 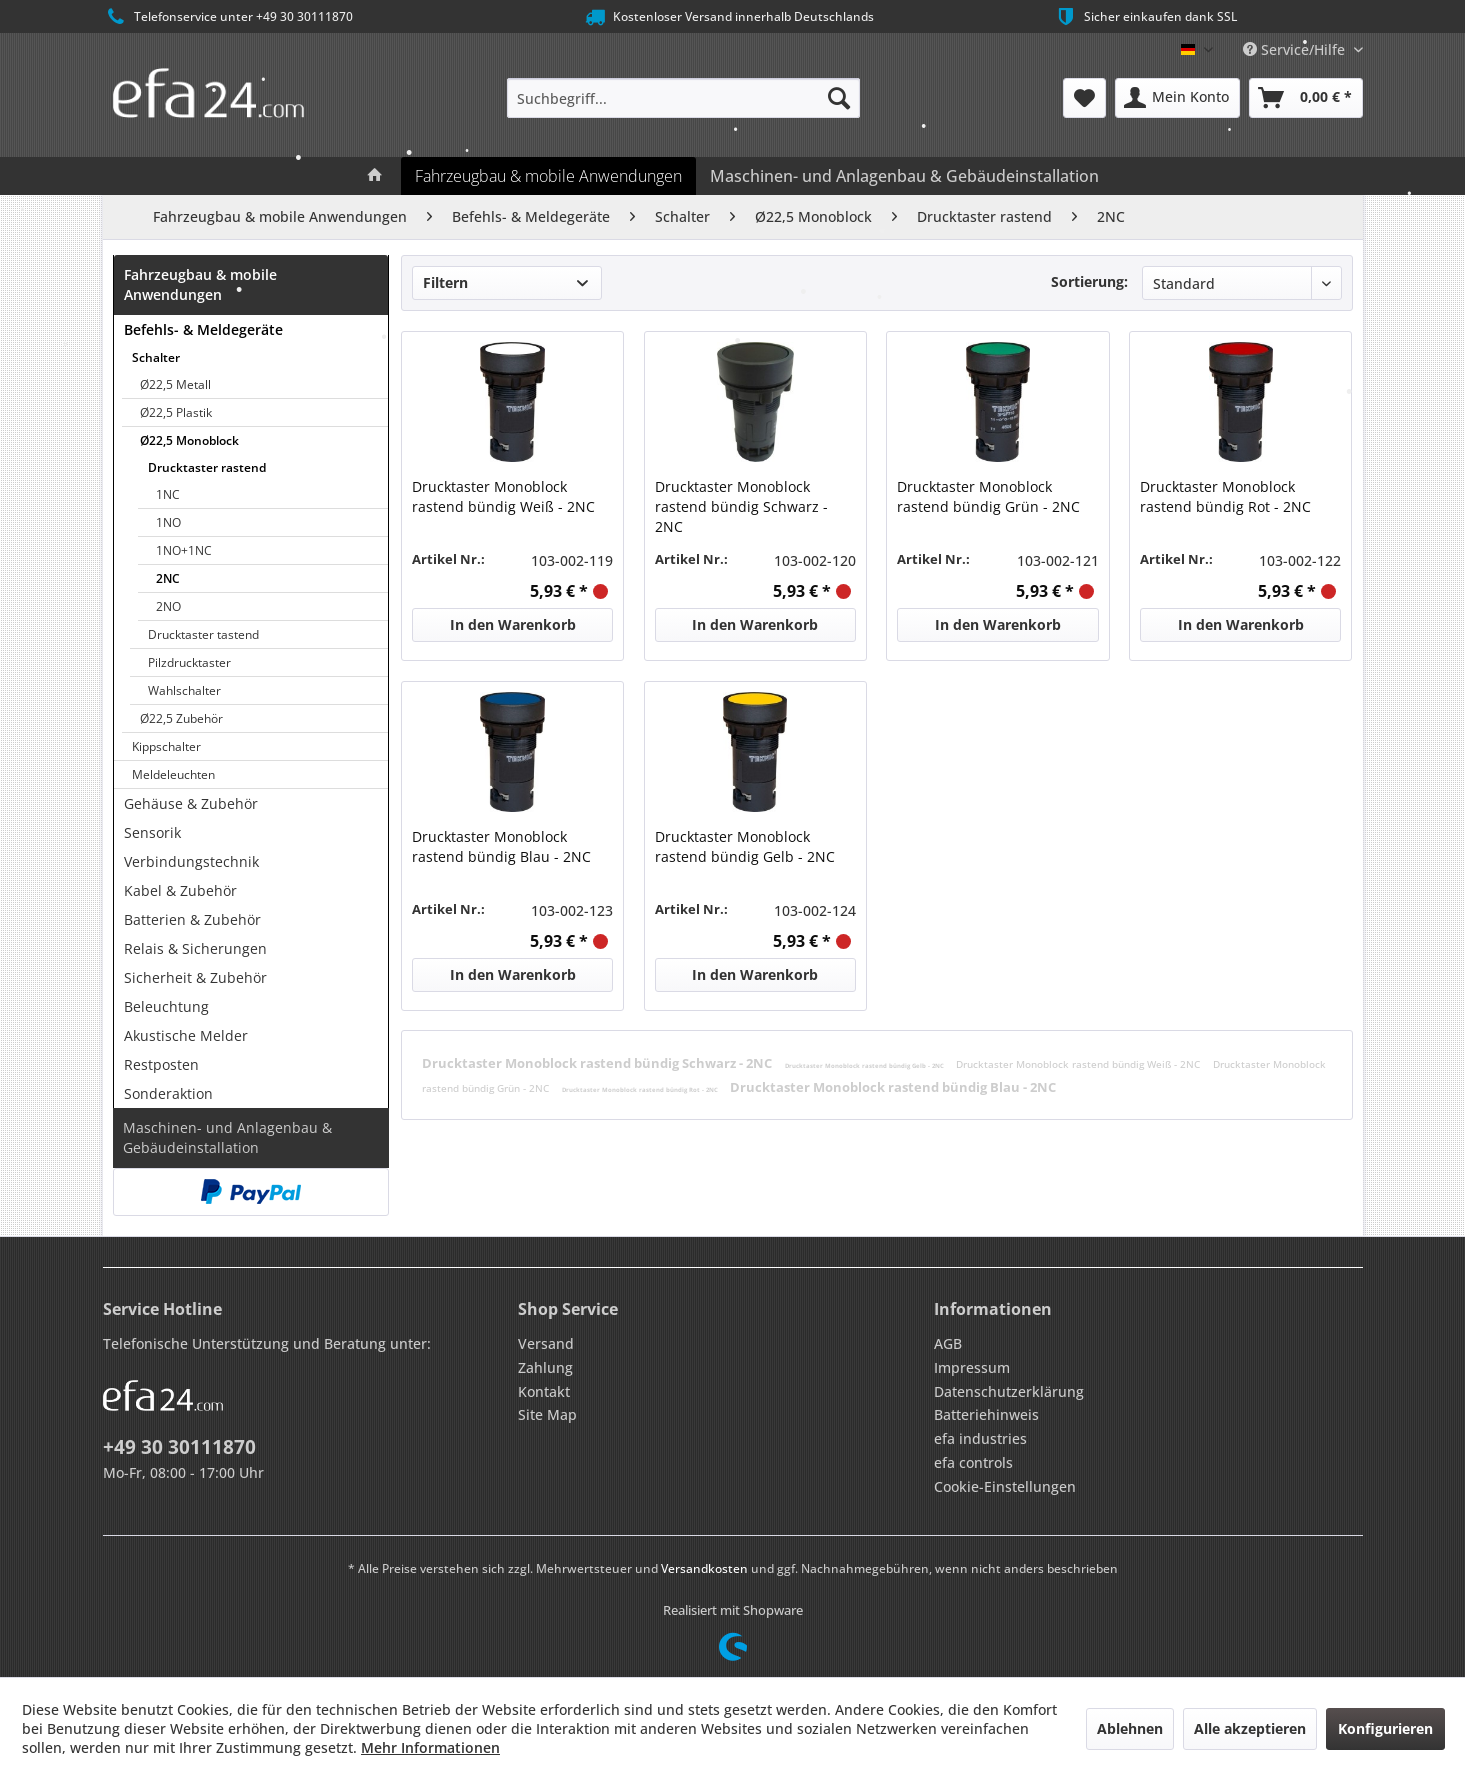 What do you see at coordinates (544, 1391) in the screenshot?
I see `Kontakt` at bounding box center [544, 1391].